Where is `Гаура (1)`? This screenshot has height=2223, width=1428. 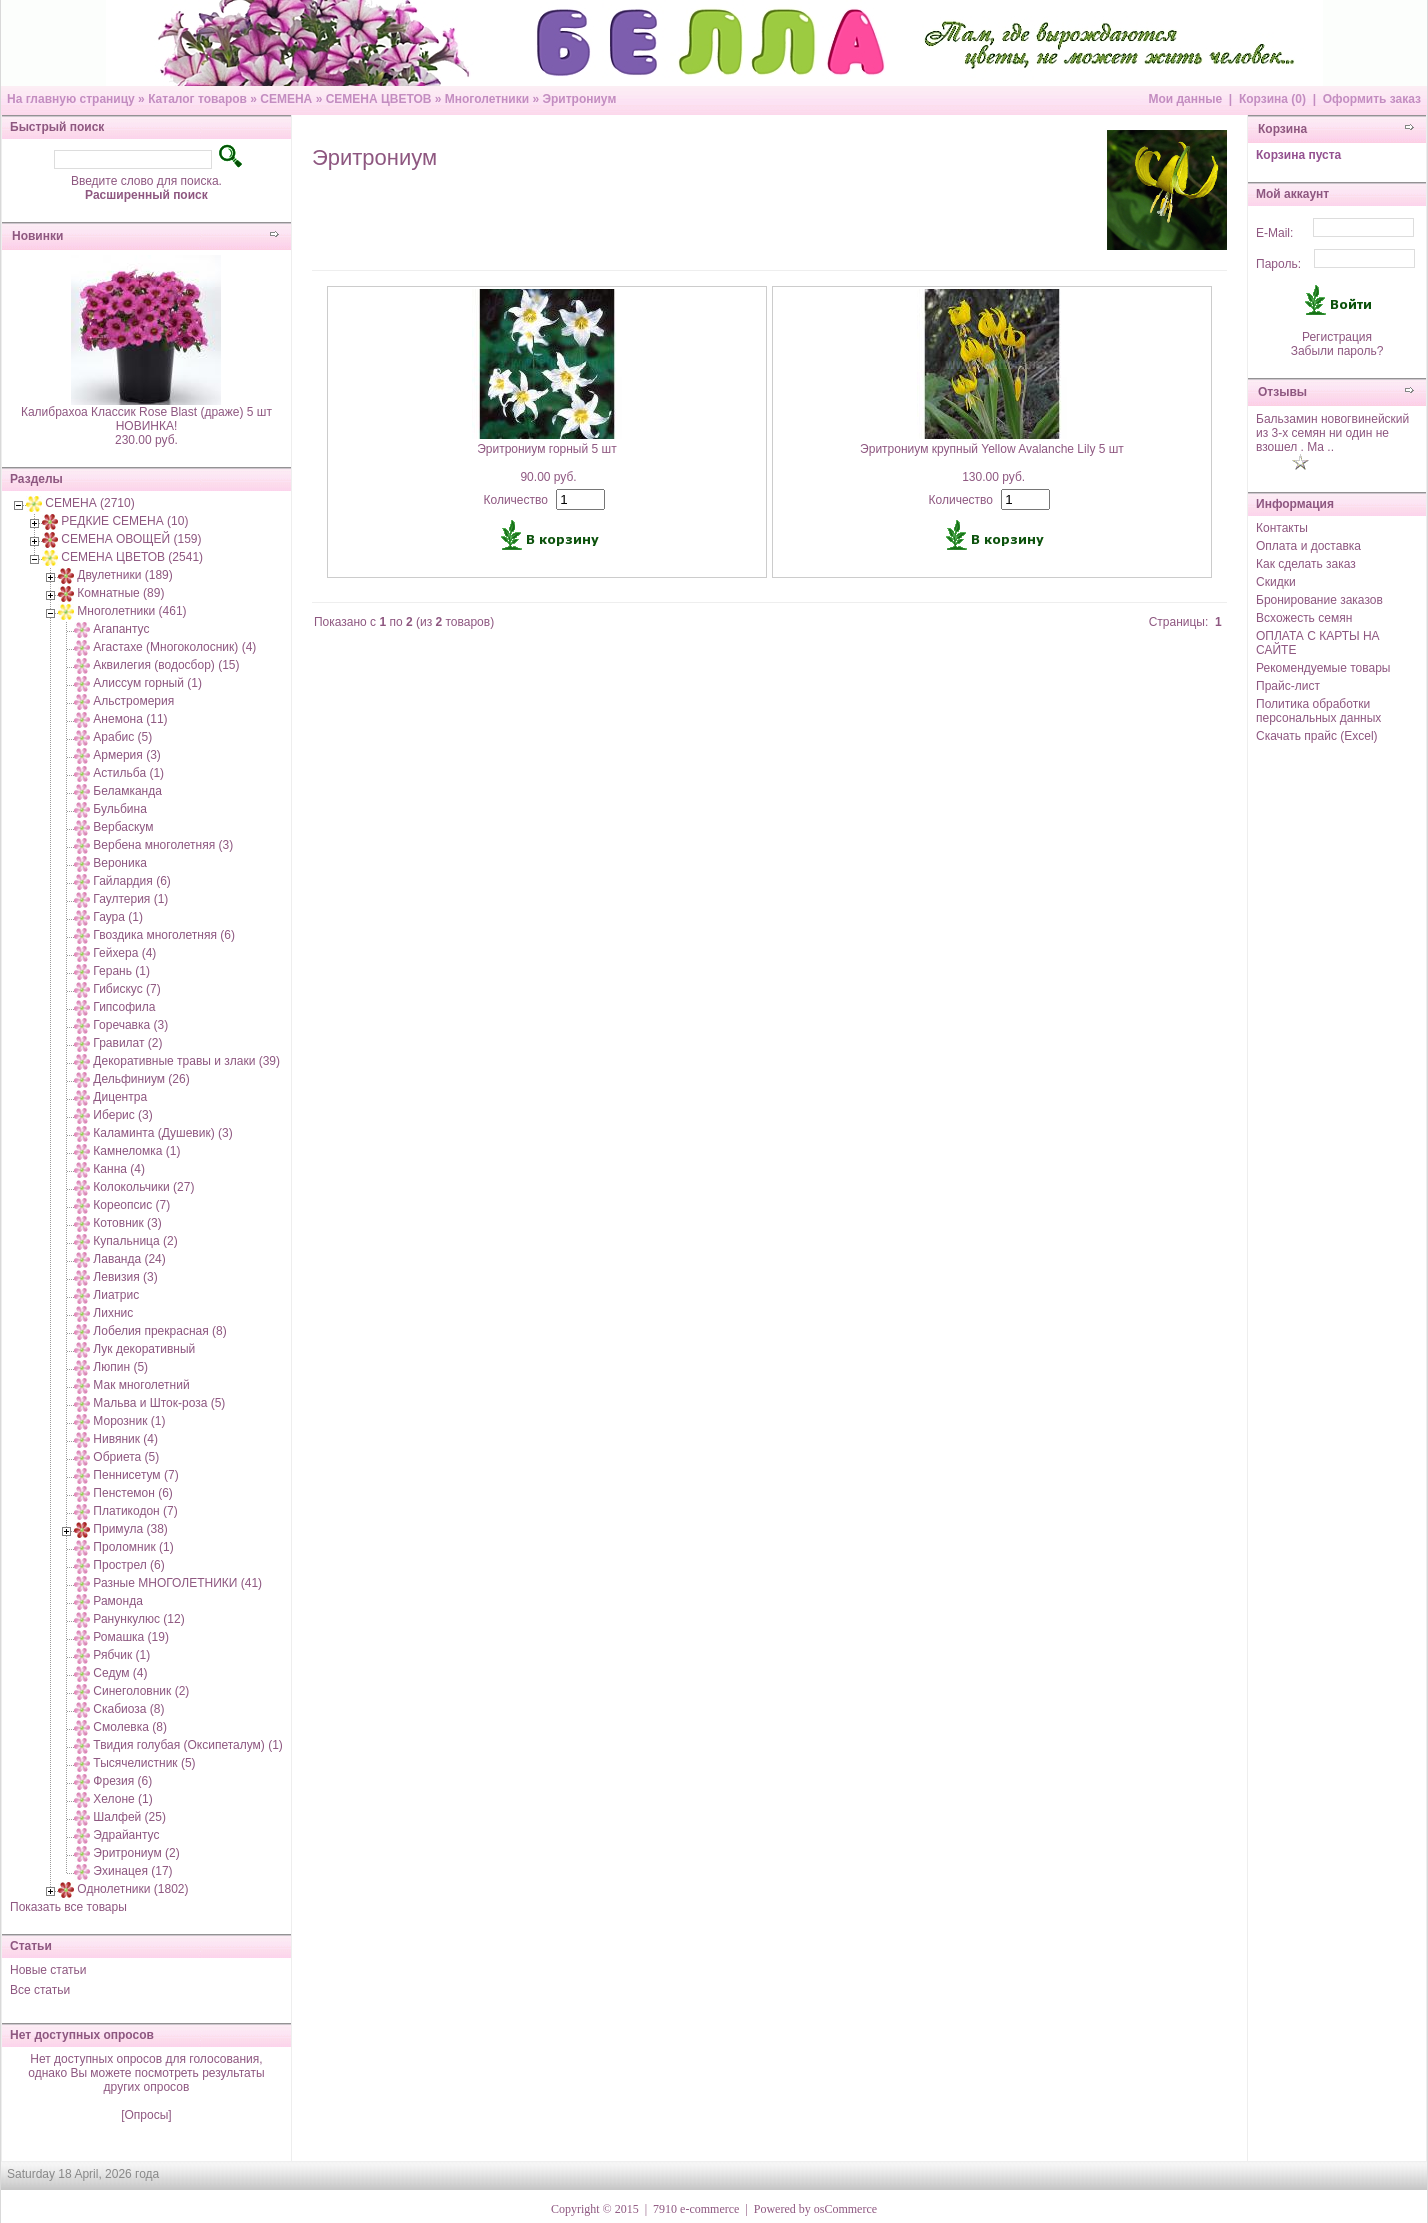 Гаура (1) is located at coordinates (118, 917).